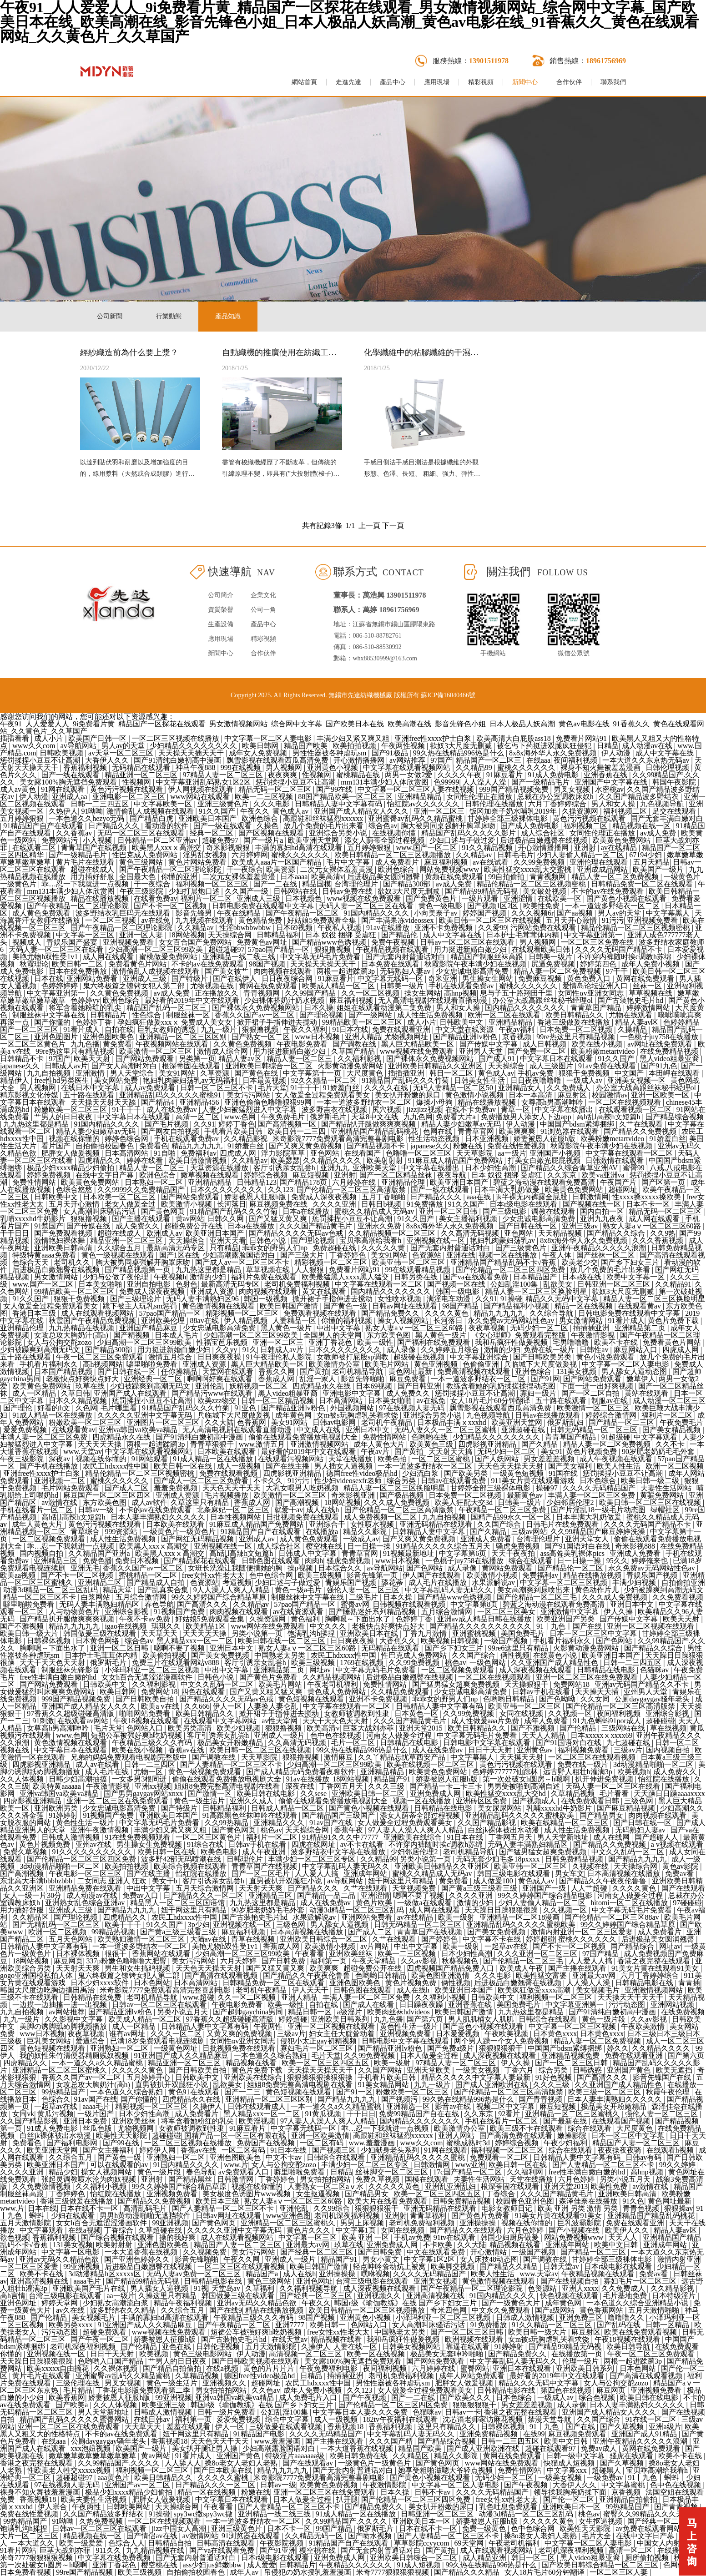 Image resolution: width=706 pixels, height=2576 pixels. I want to click on 在线黄色小说, so click(556, 1655).